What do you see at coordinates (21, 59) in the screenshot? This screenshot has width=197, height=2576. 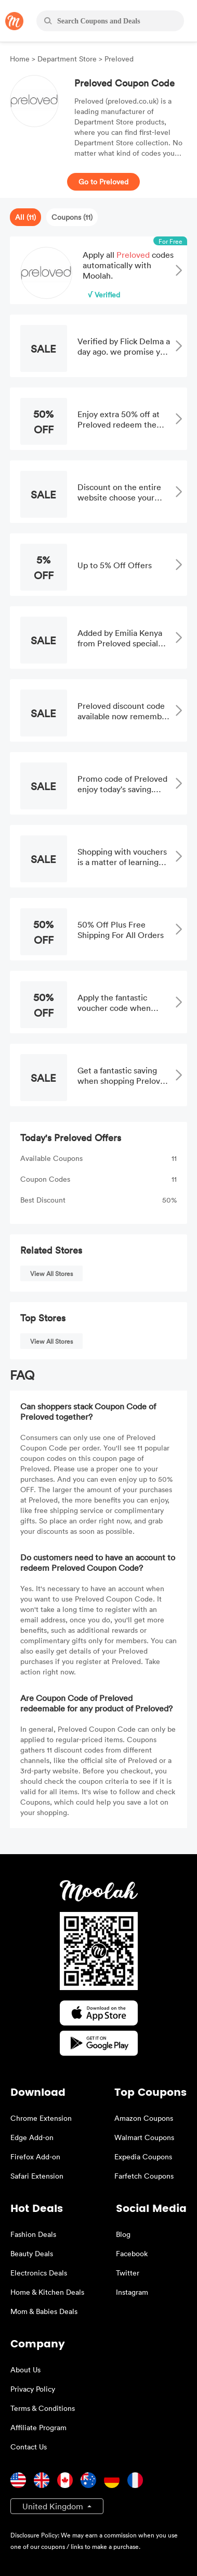 I see `Home` at bounding box center [21, 59].